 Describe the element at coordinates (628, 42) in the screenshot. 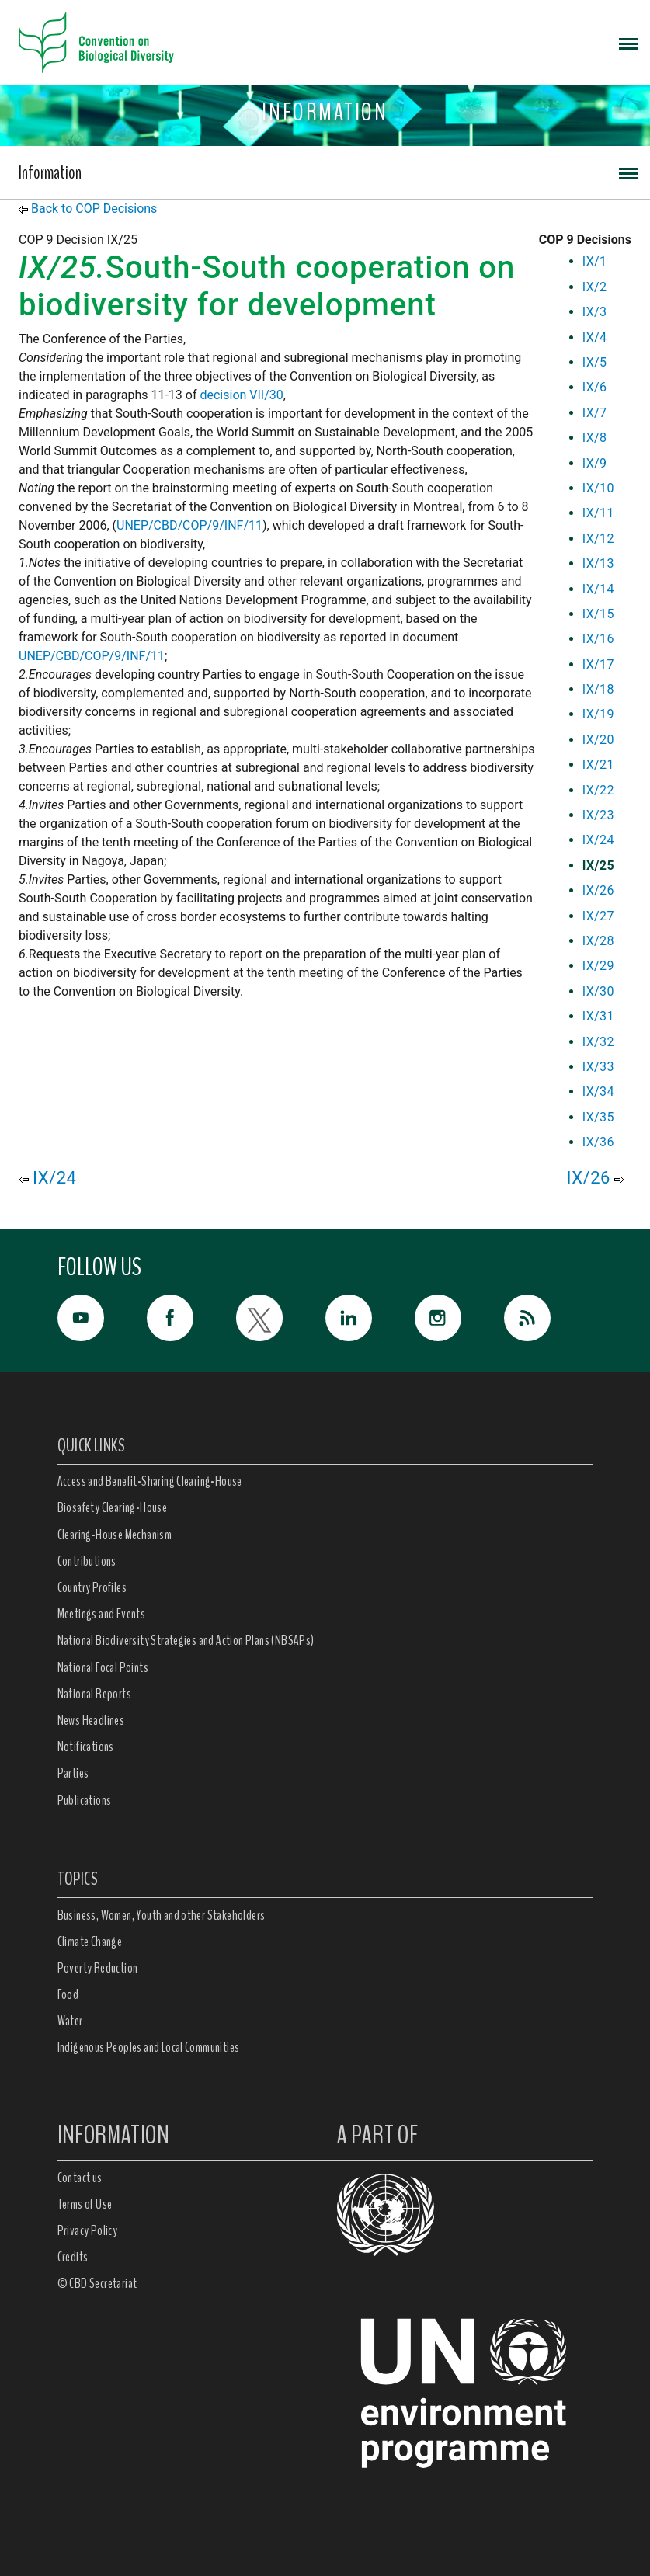

I see `[Toggle navigation]` at that location.